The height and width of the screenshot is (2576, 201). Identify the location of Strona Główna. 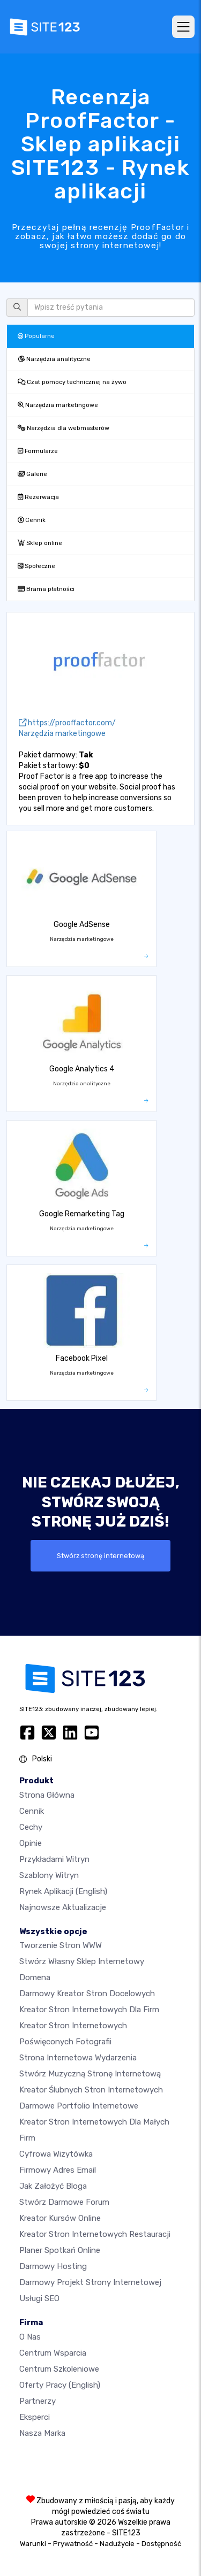
(47, 1795).